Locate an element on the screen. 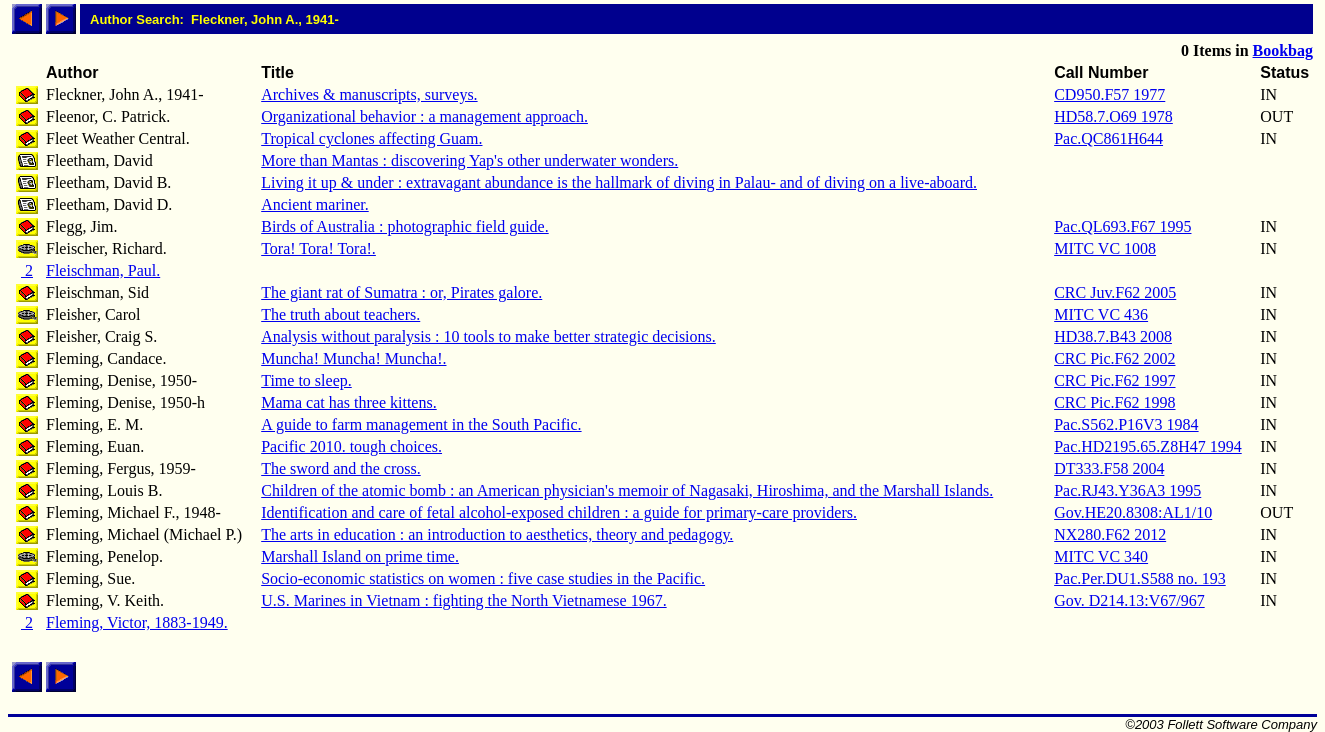  Pac.Per.DU1.S588 no. 193 is located at coordinates (1140, 578).